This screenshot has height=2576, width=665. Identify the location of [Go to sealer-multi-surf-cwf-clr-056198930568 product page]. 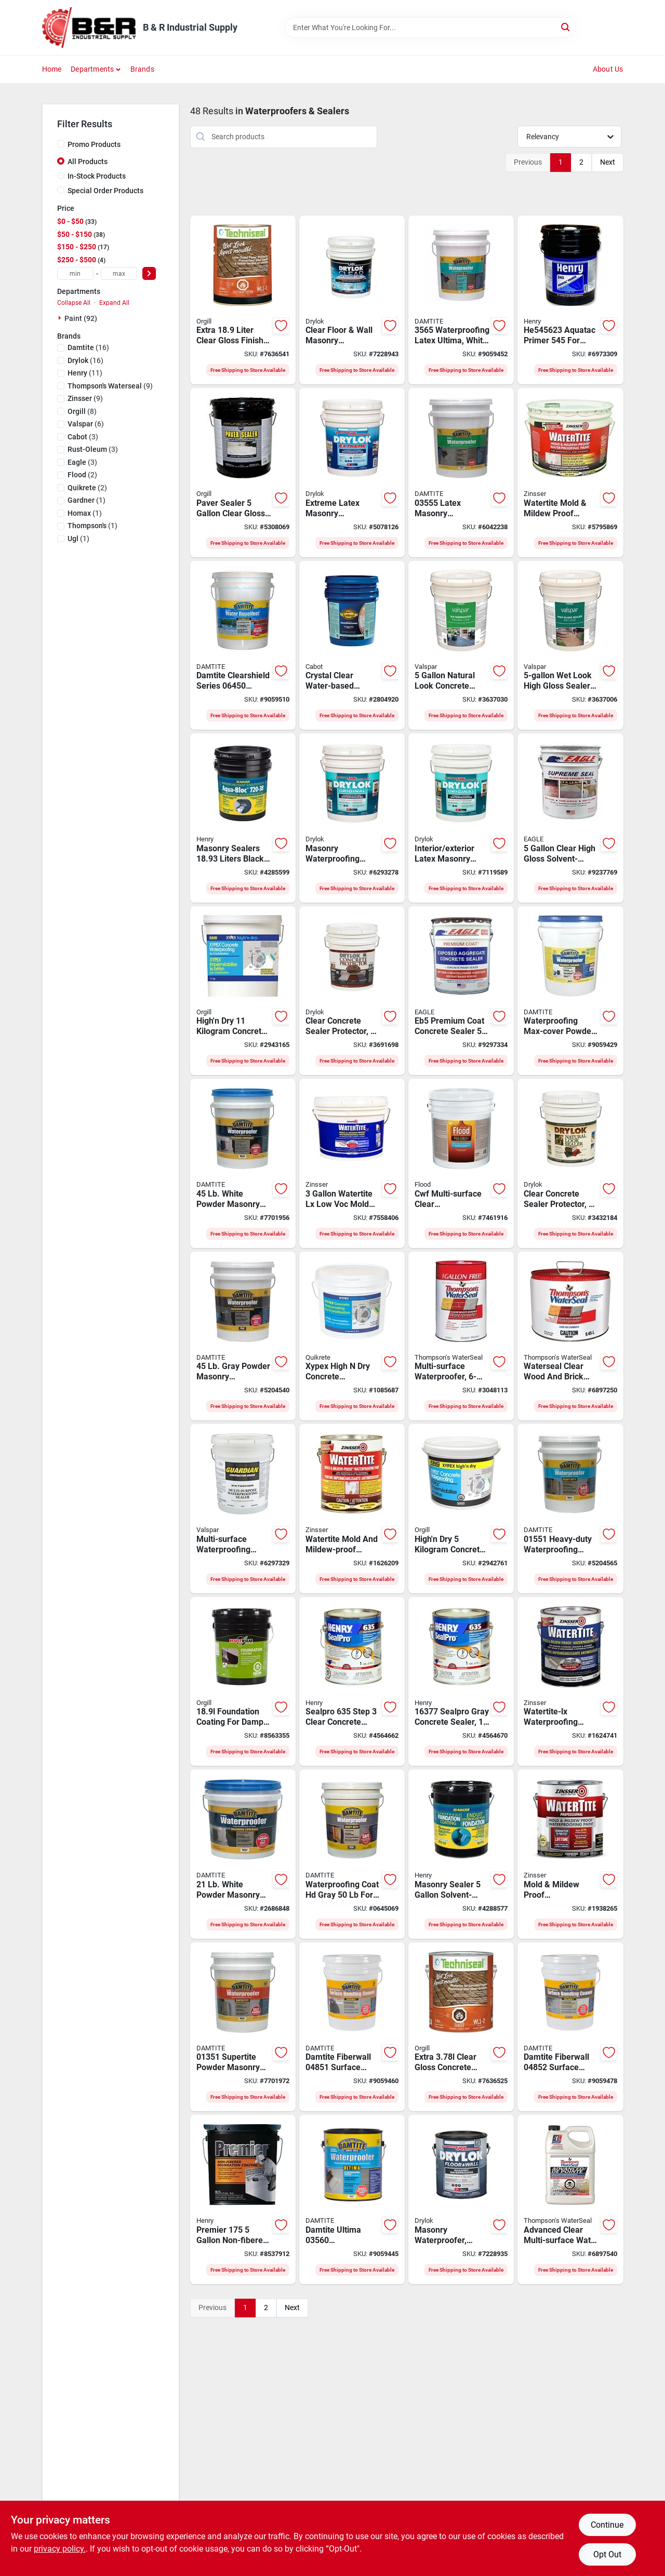
(461, 1163).